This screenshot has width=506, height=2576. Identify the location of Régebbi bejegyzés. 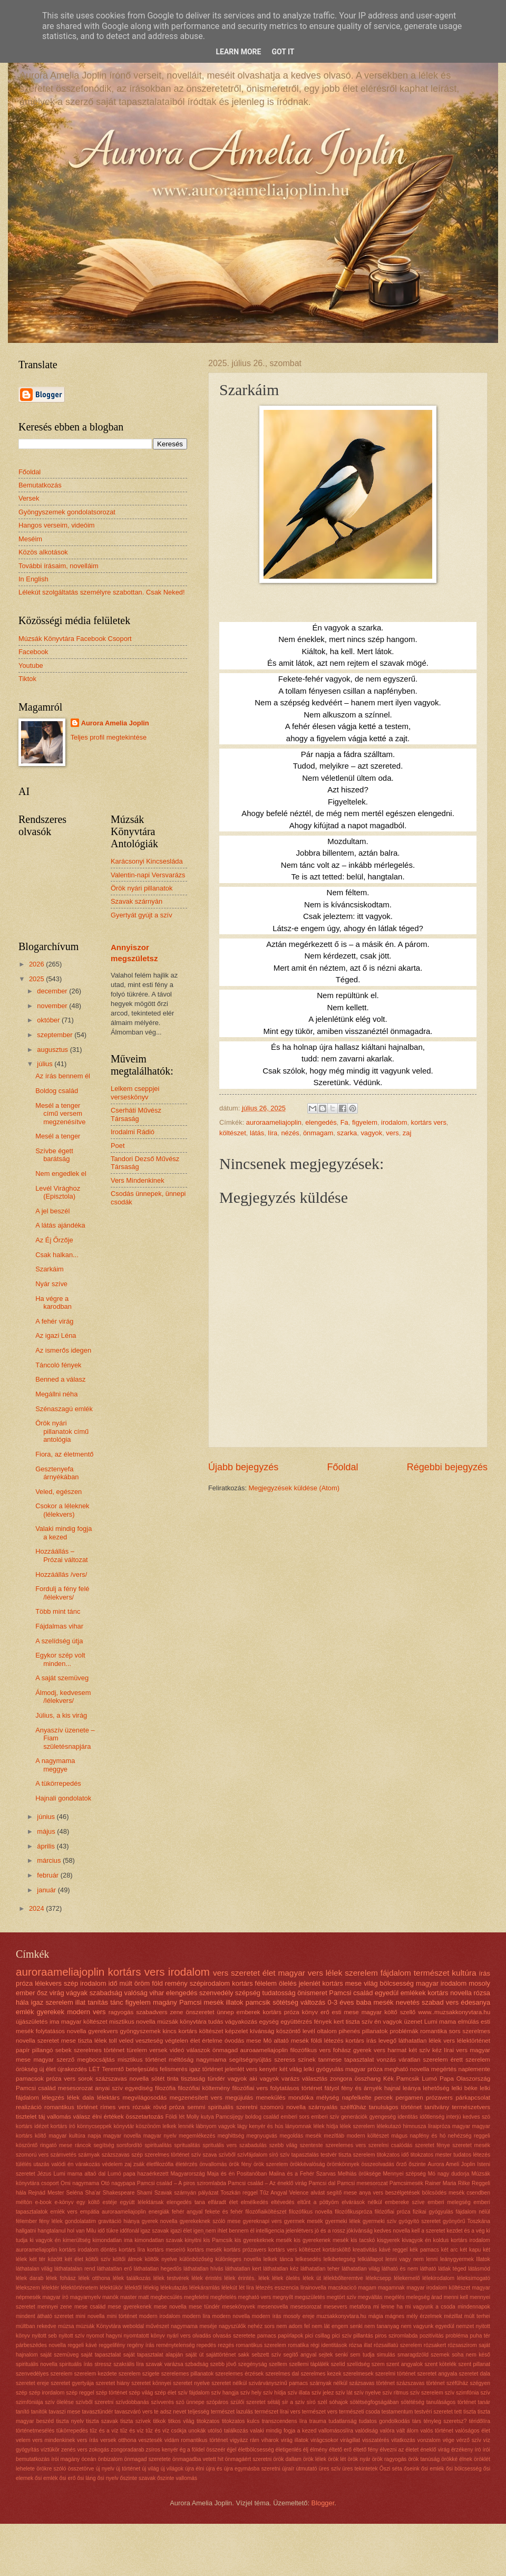
(447, 1467).